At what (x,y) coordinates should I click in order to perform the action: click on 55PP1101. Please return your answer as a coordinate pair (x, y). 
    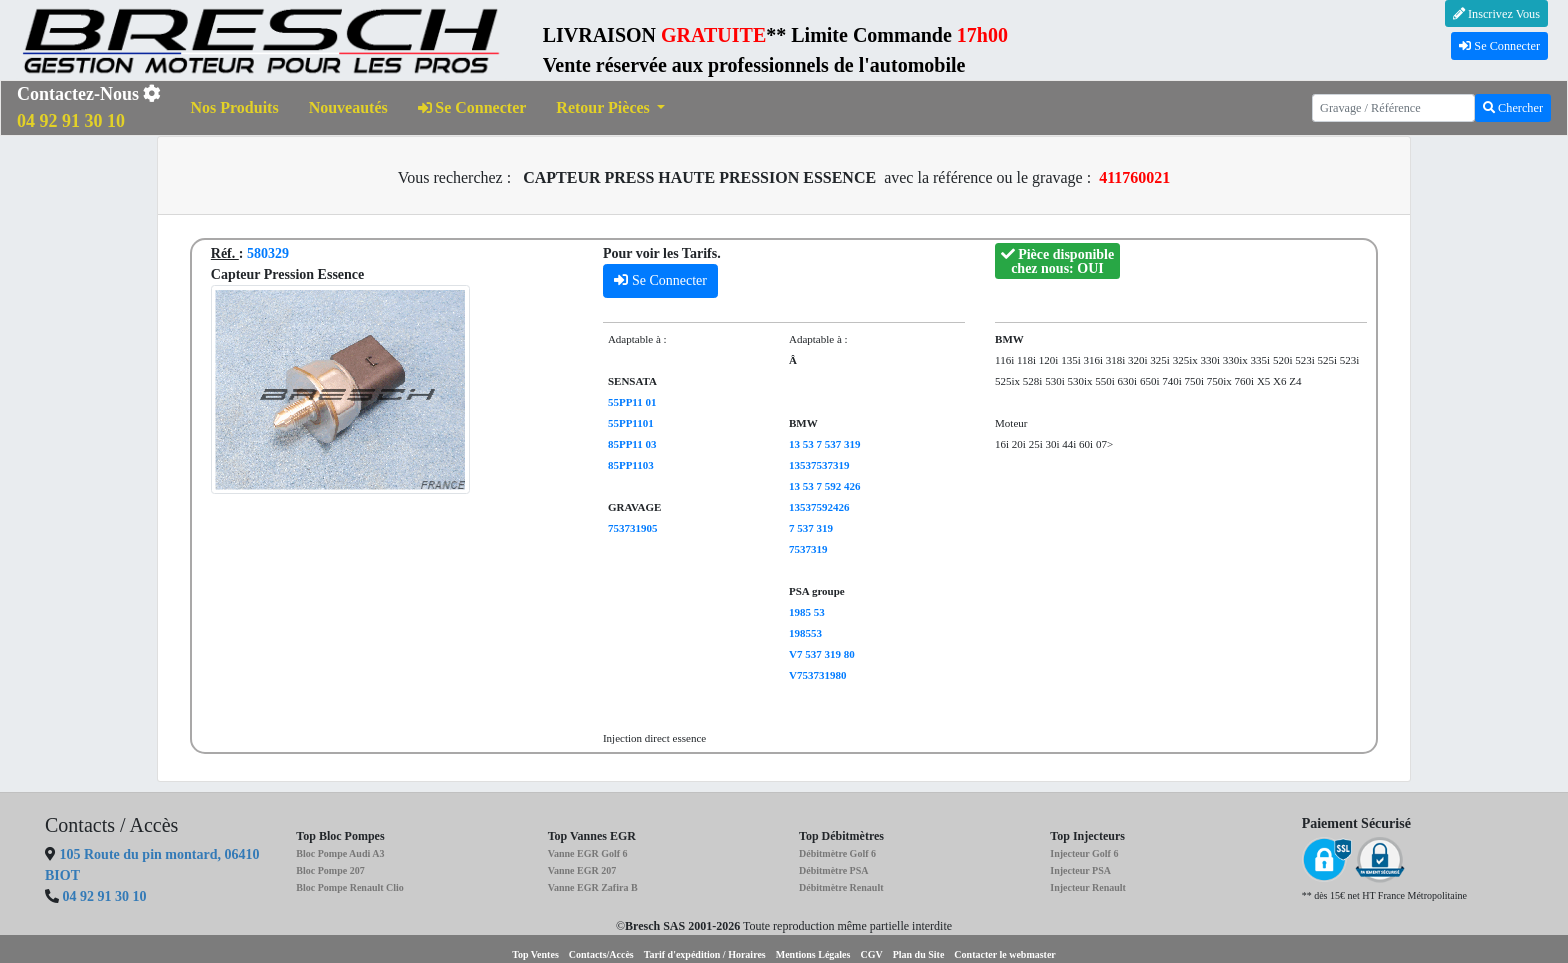
    Looking at the image, I should click on (631, 423).